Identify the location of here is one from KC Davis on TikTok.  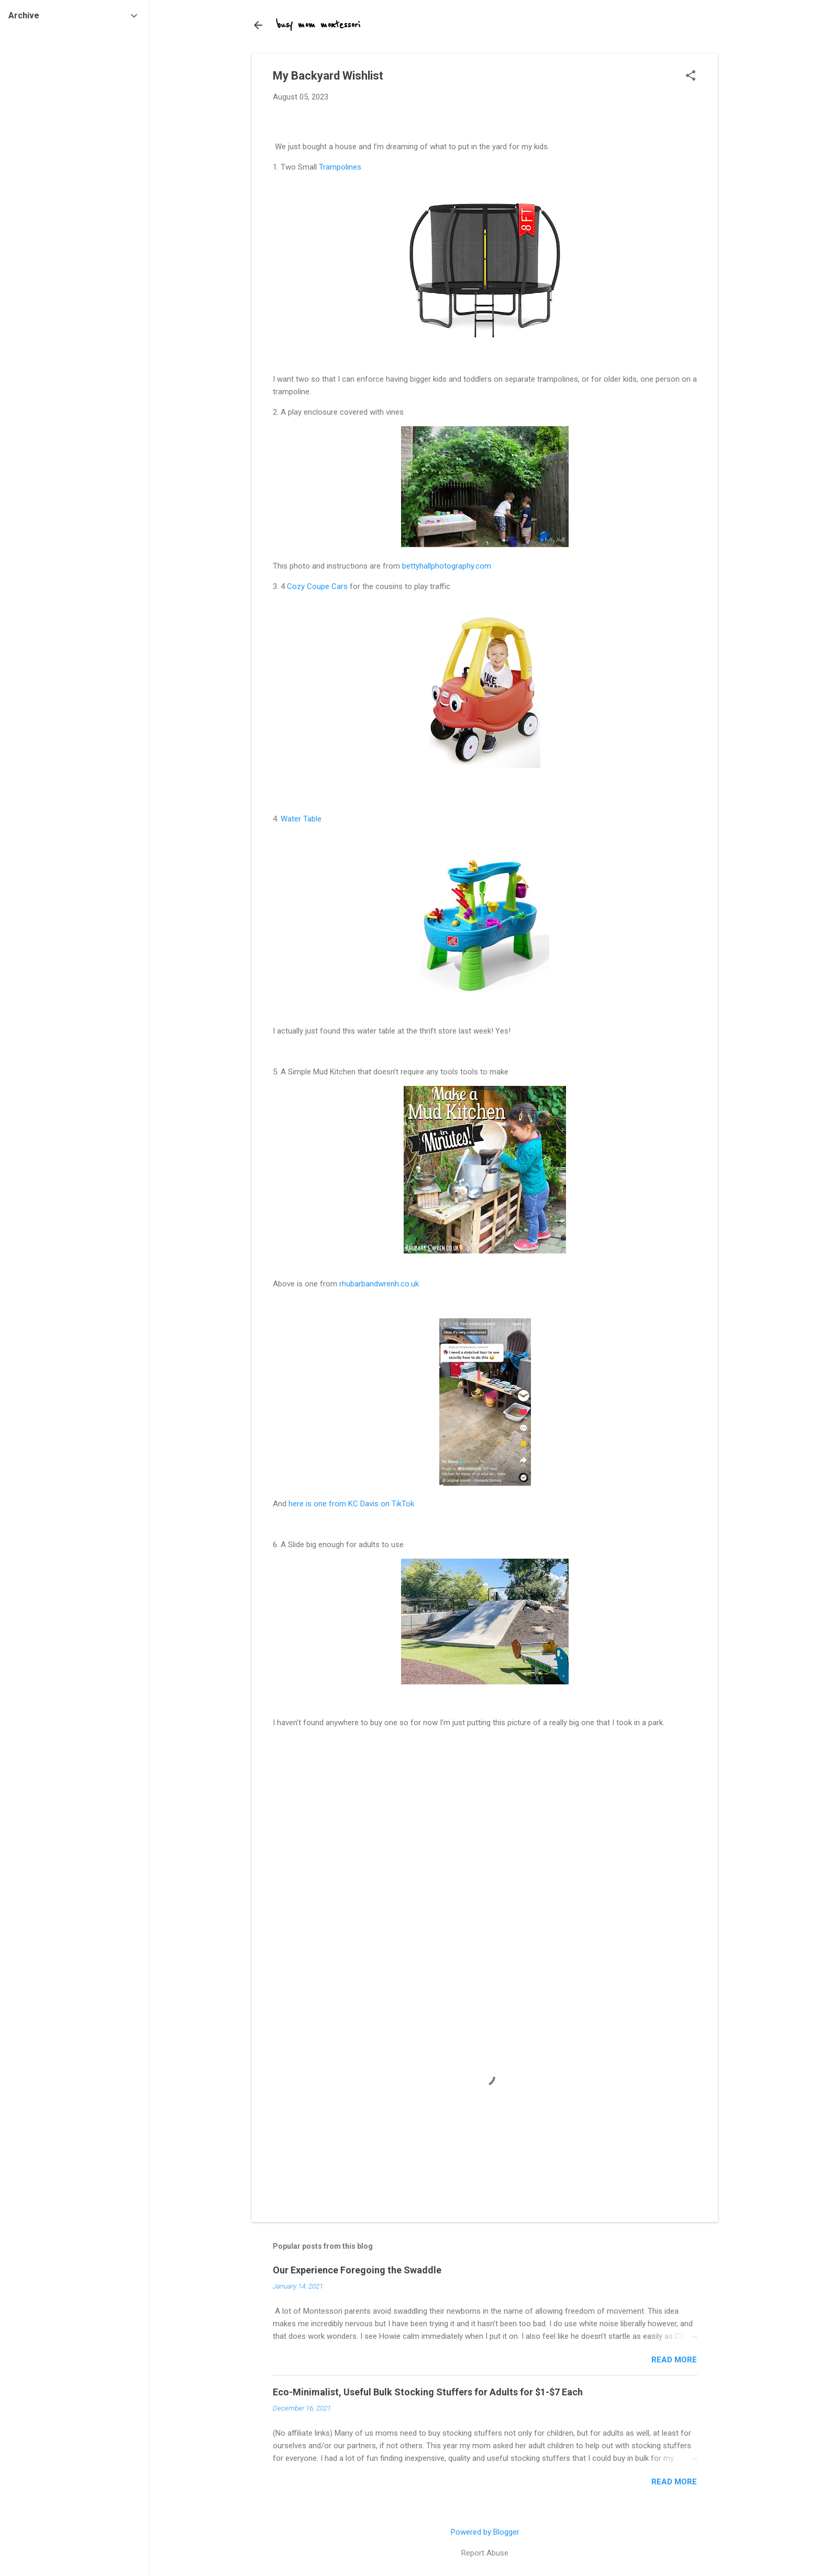
(351, 1503).